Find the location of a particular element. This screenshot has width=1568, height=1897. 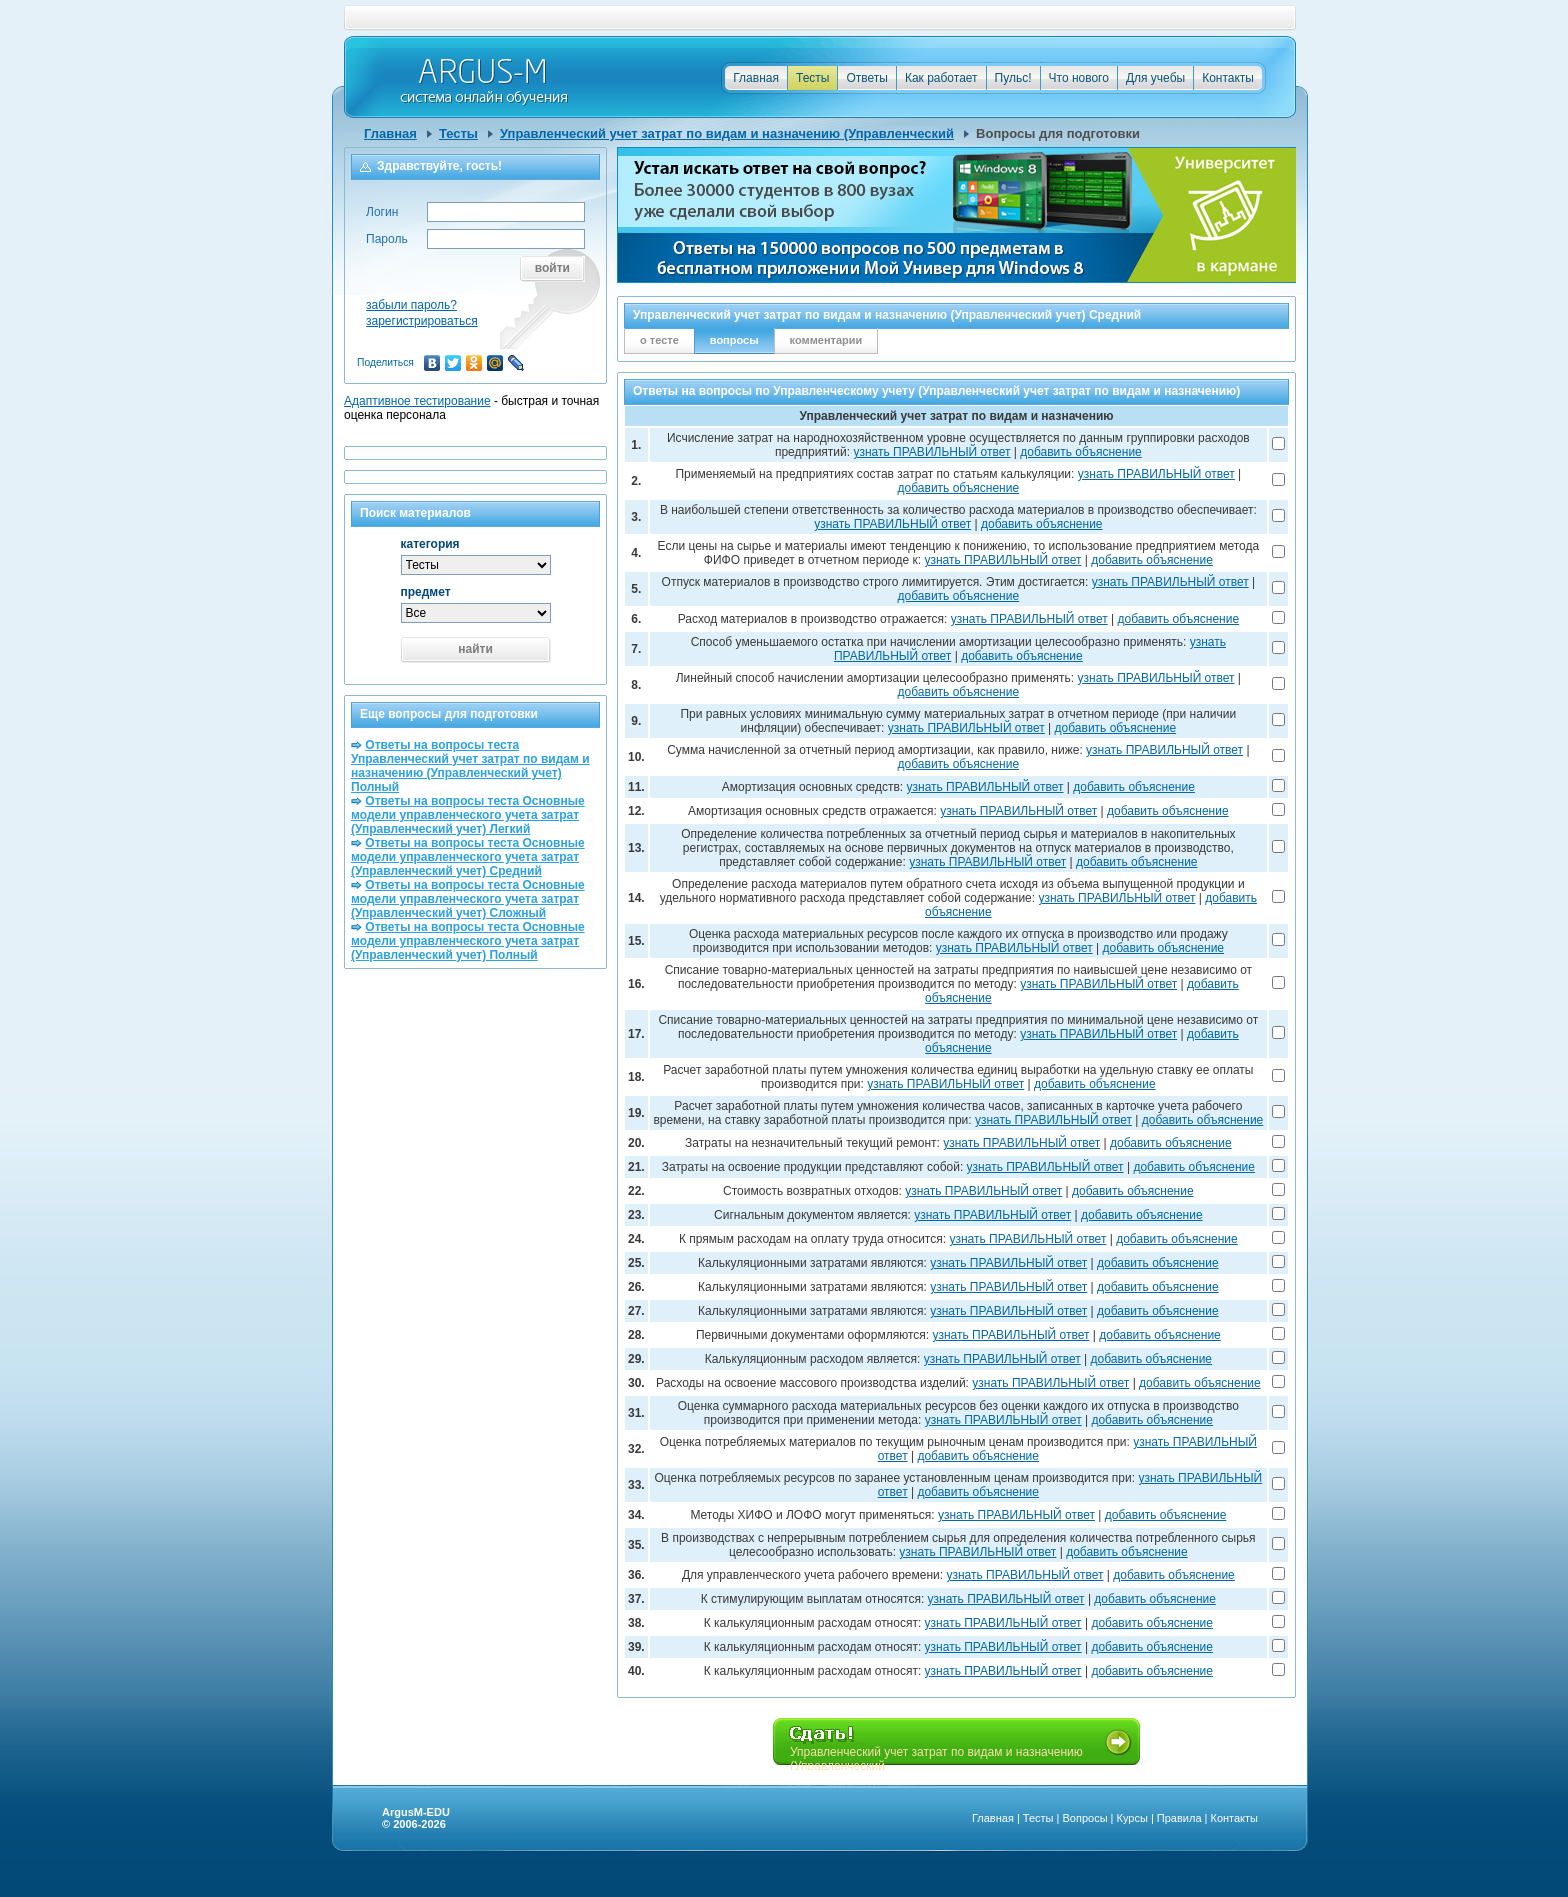

Ответы на вопросы теста Основные модели управленческого учета затрат (Управленческий учет) Сложный is located at coordinates (468, 899).